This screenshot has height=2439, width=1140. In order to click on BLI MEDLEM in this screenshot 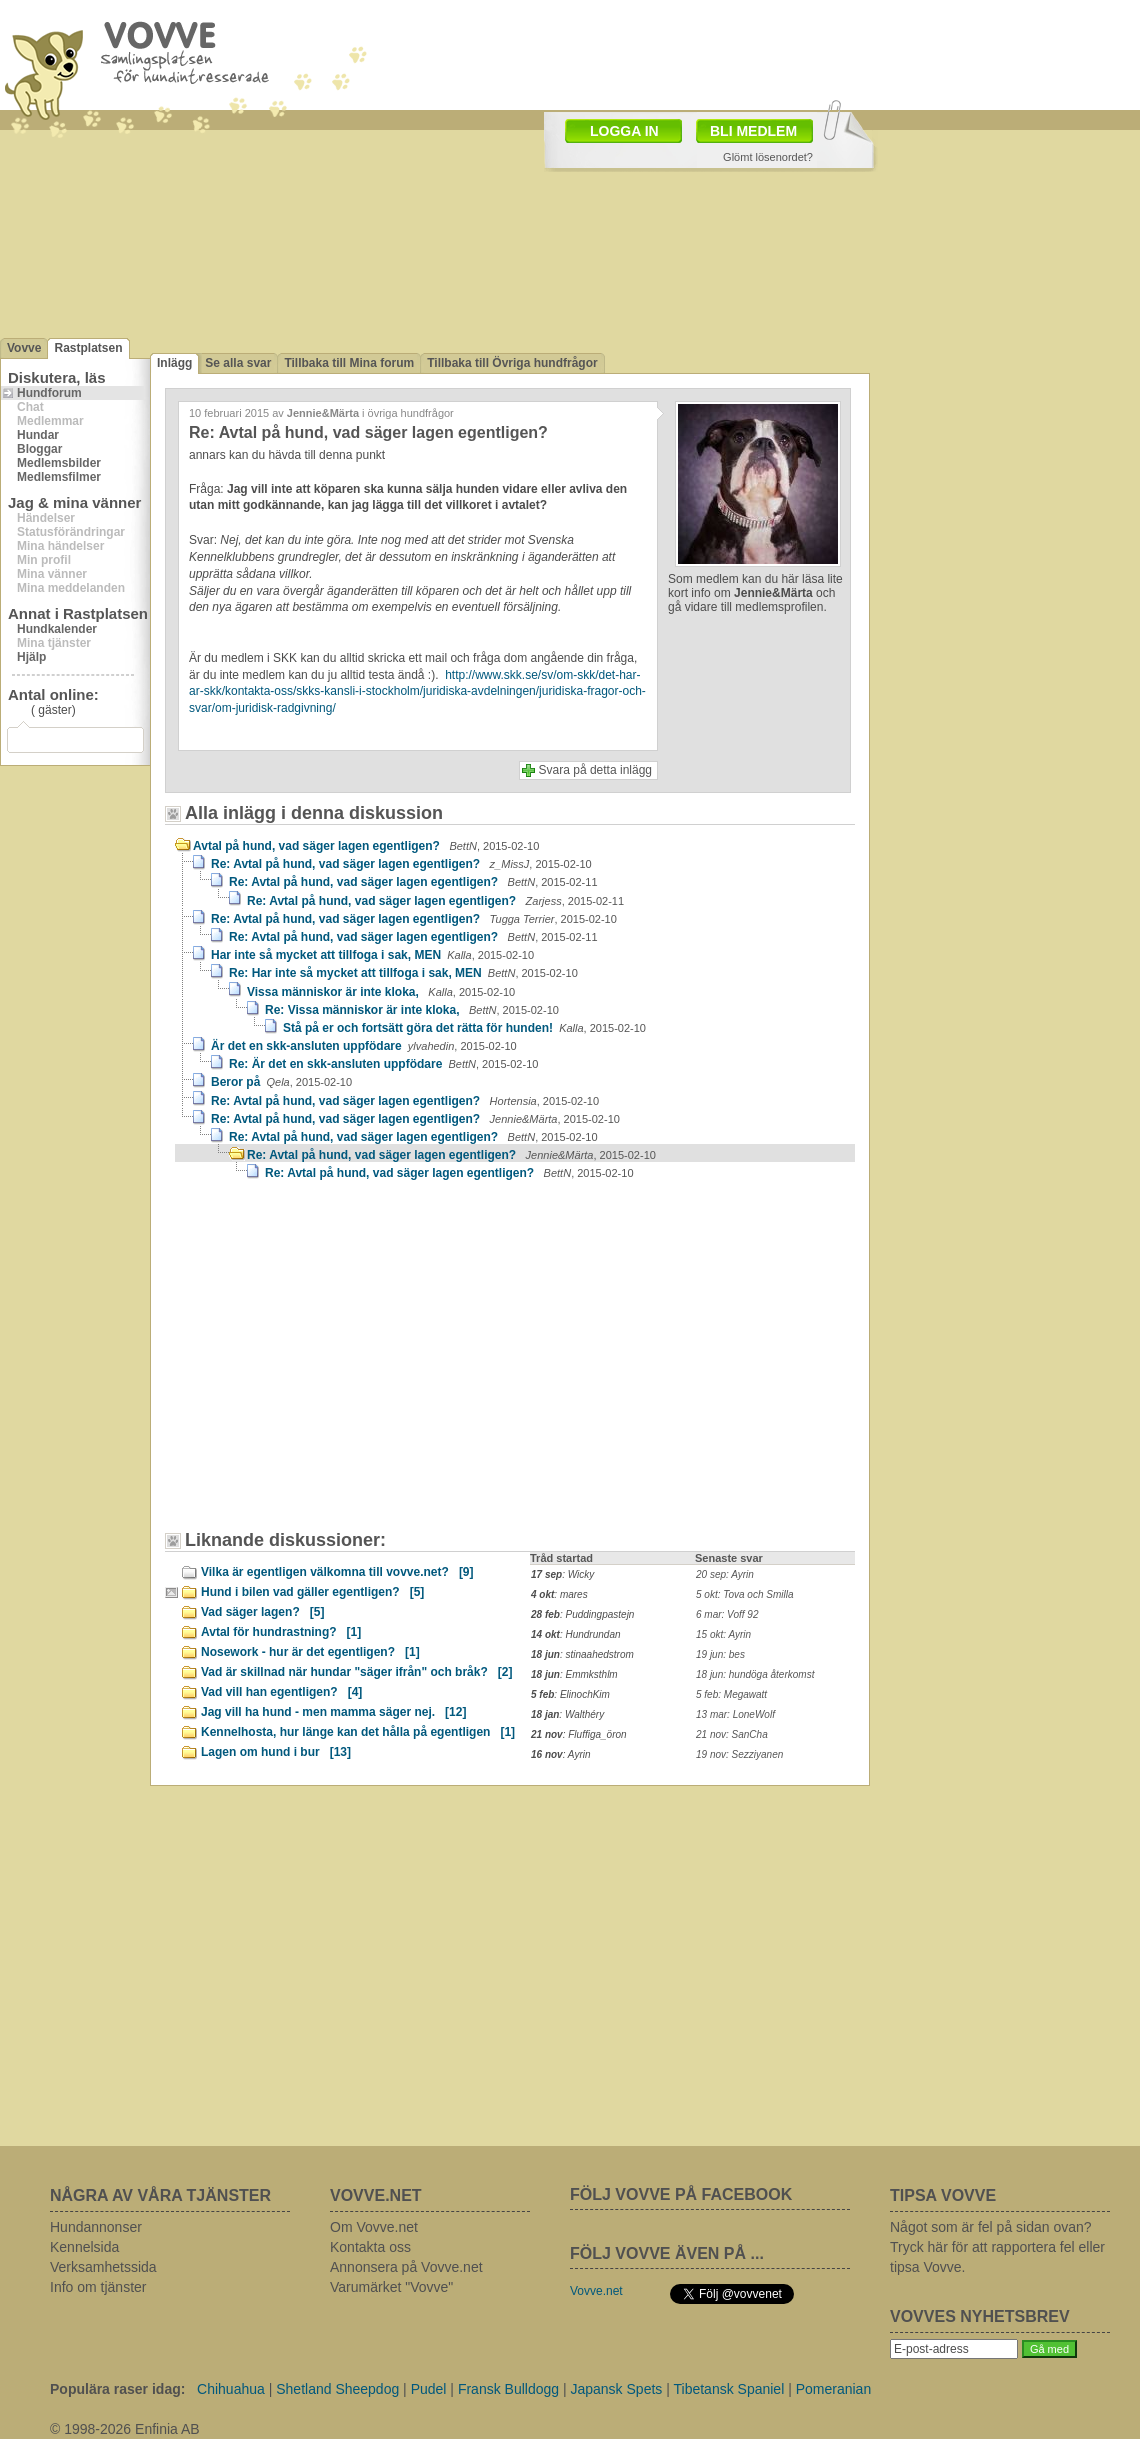, I will do `click(753, 131)`.